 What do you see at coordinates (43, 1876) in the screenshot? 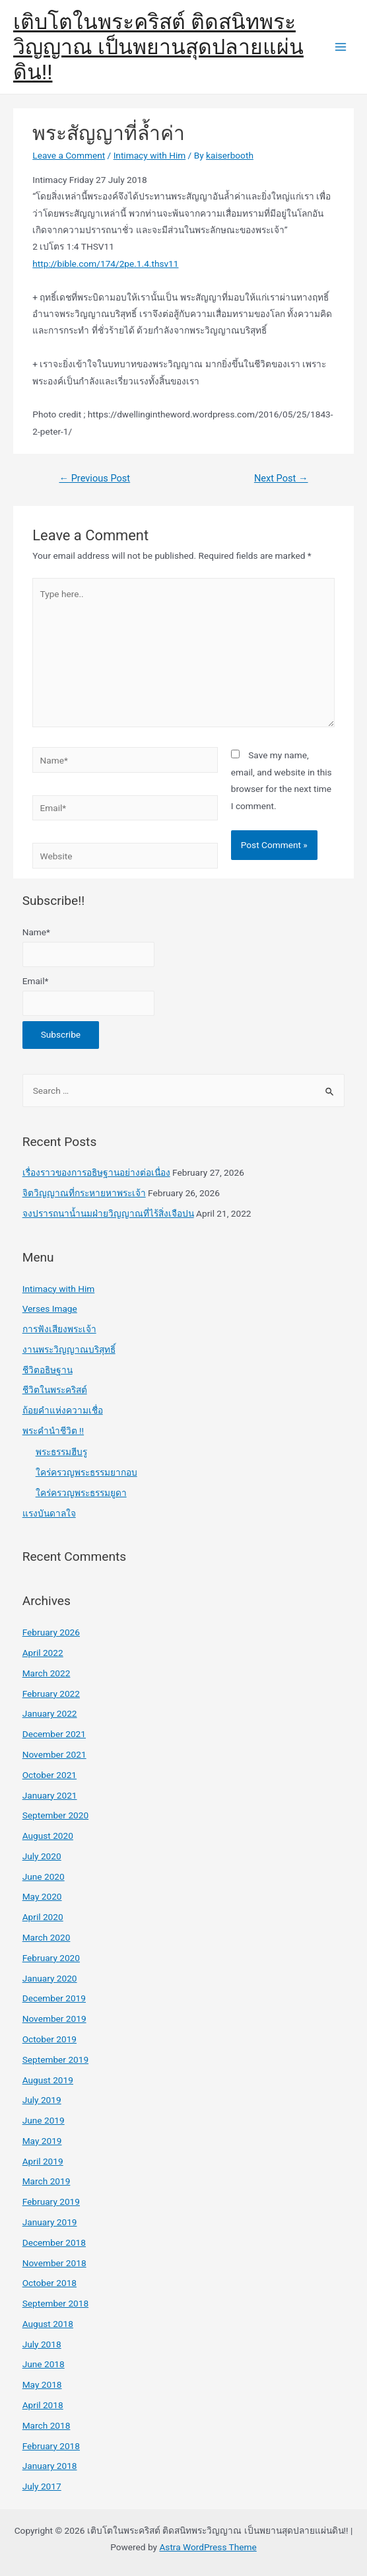
I see `June 2020` at bounding box center [43, 1876].